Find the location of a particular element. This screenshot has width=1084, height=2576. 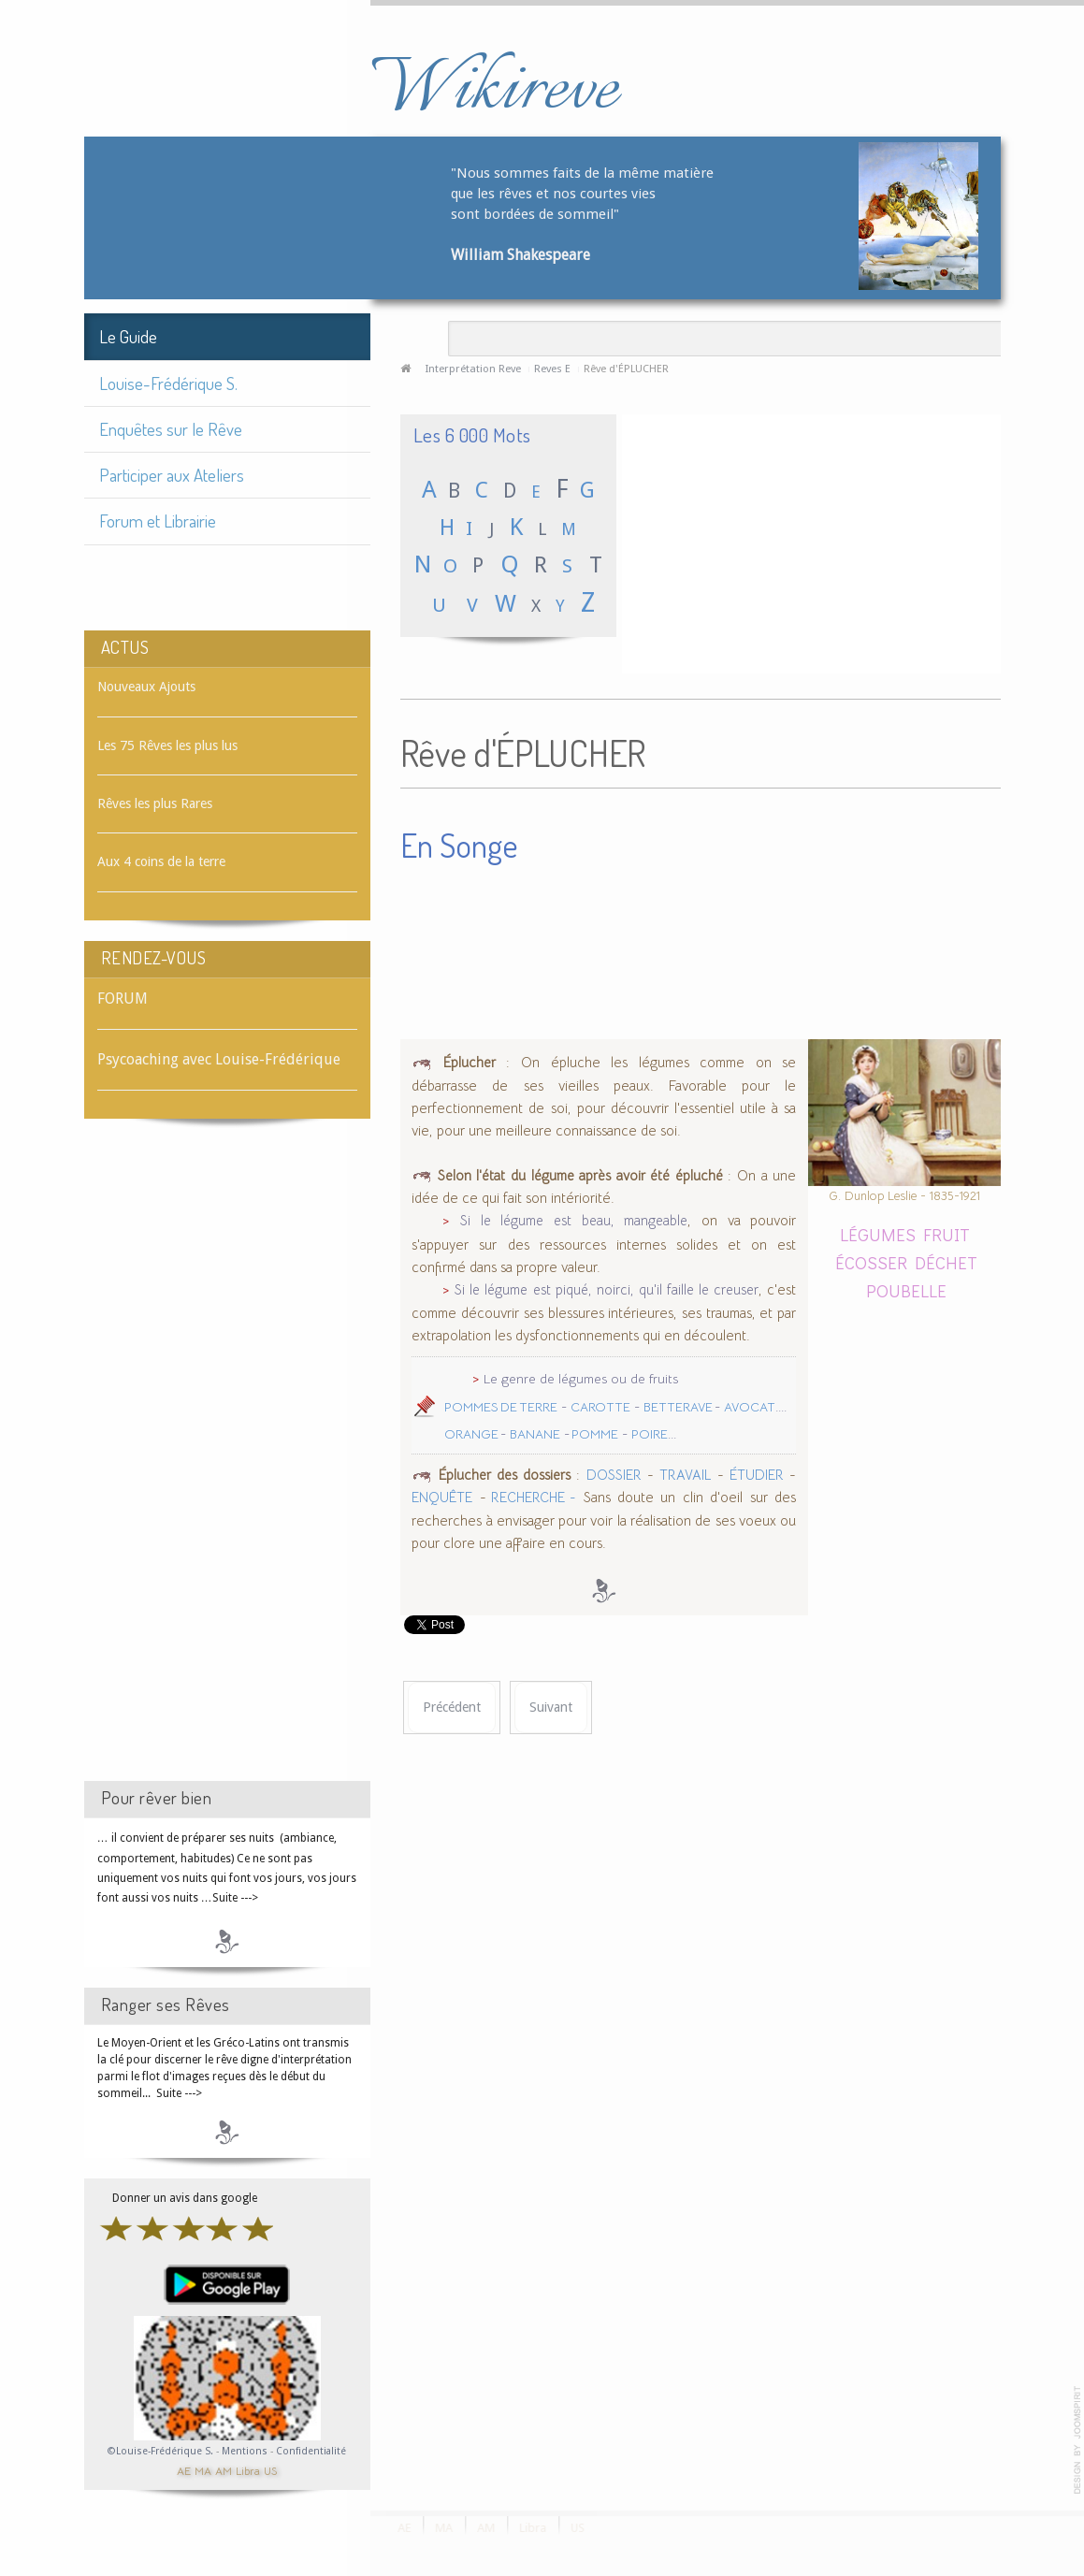

POMME is located at coordinates (594, 1434).